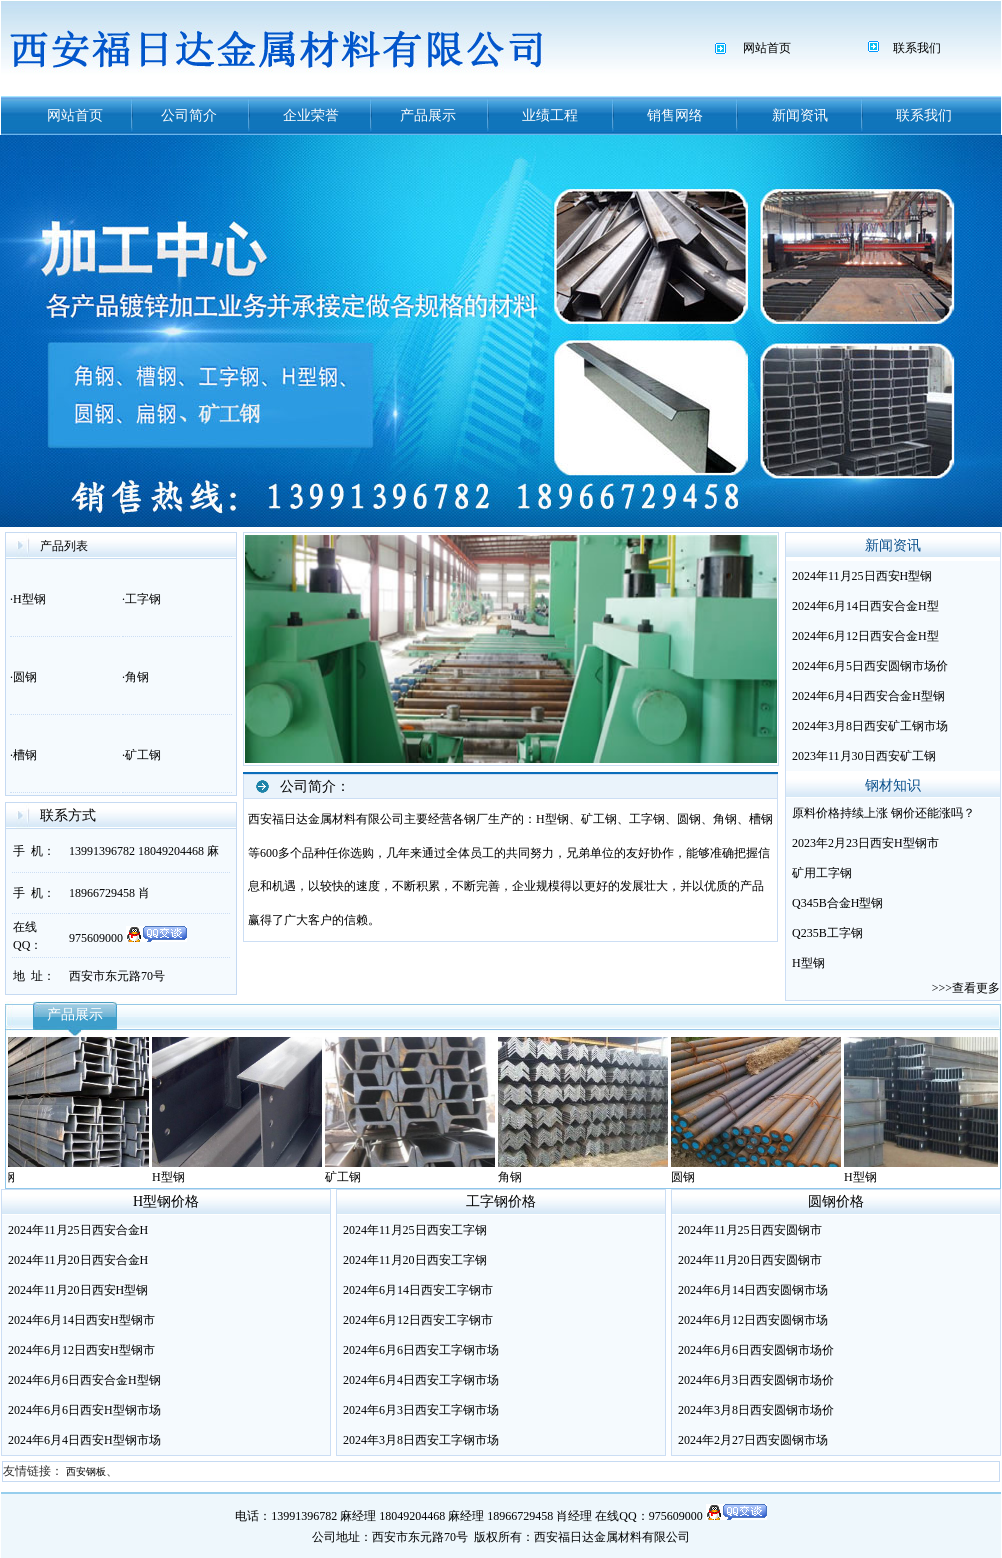 The image size is (1002, 1558). What do you see at coordinates (966, 988) in the screenshot?
I see `>>>查看更多` at bounding box center [966, 988].